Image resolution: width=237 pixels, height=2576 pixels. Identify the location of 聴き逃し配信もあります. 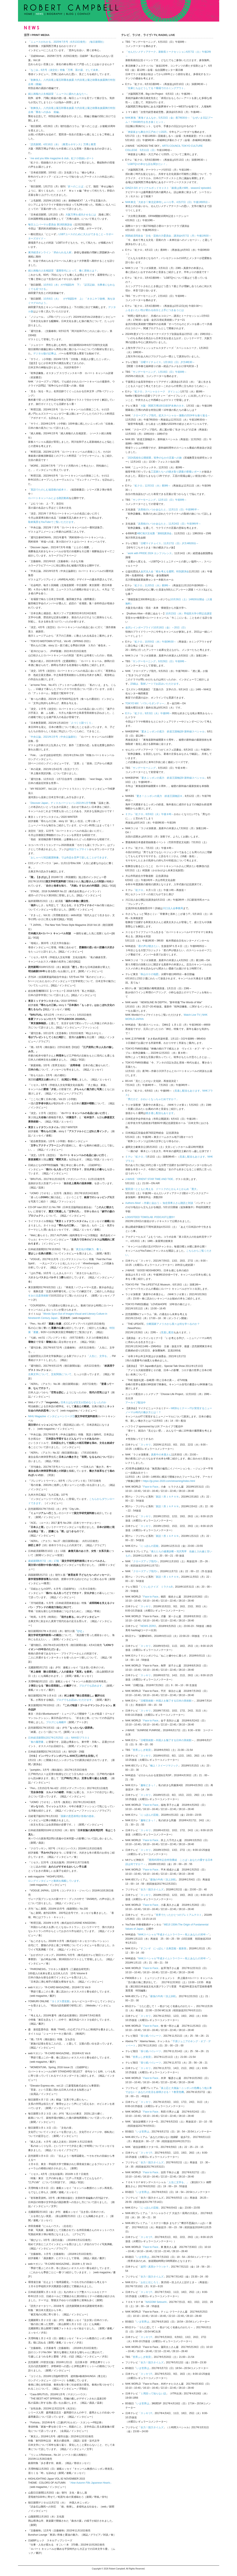
(160, 1113).